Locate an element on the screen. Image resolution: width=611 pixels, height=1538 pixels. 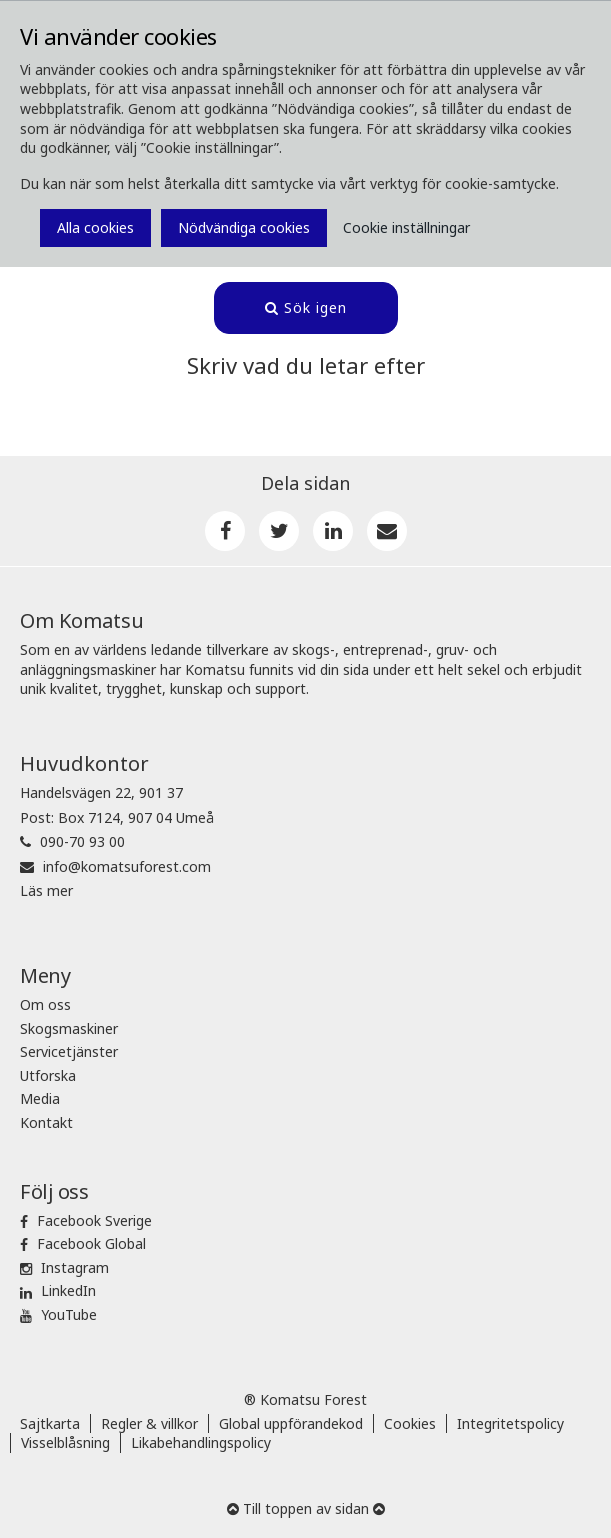
info@komatsuforest.com is located at coordinates (127, 866).